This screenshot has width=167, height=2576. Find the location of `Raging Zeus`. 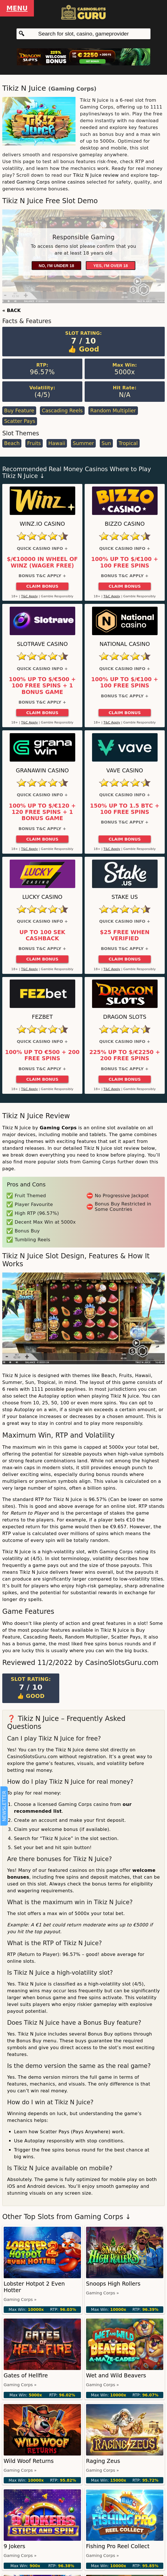

Raging Zeus is located at coordinates (103, 2461).